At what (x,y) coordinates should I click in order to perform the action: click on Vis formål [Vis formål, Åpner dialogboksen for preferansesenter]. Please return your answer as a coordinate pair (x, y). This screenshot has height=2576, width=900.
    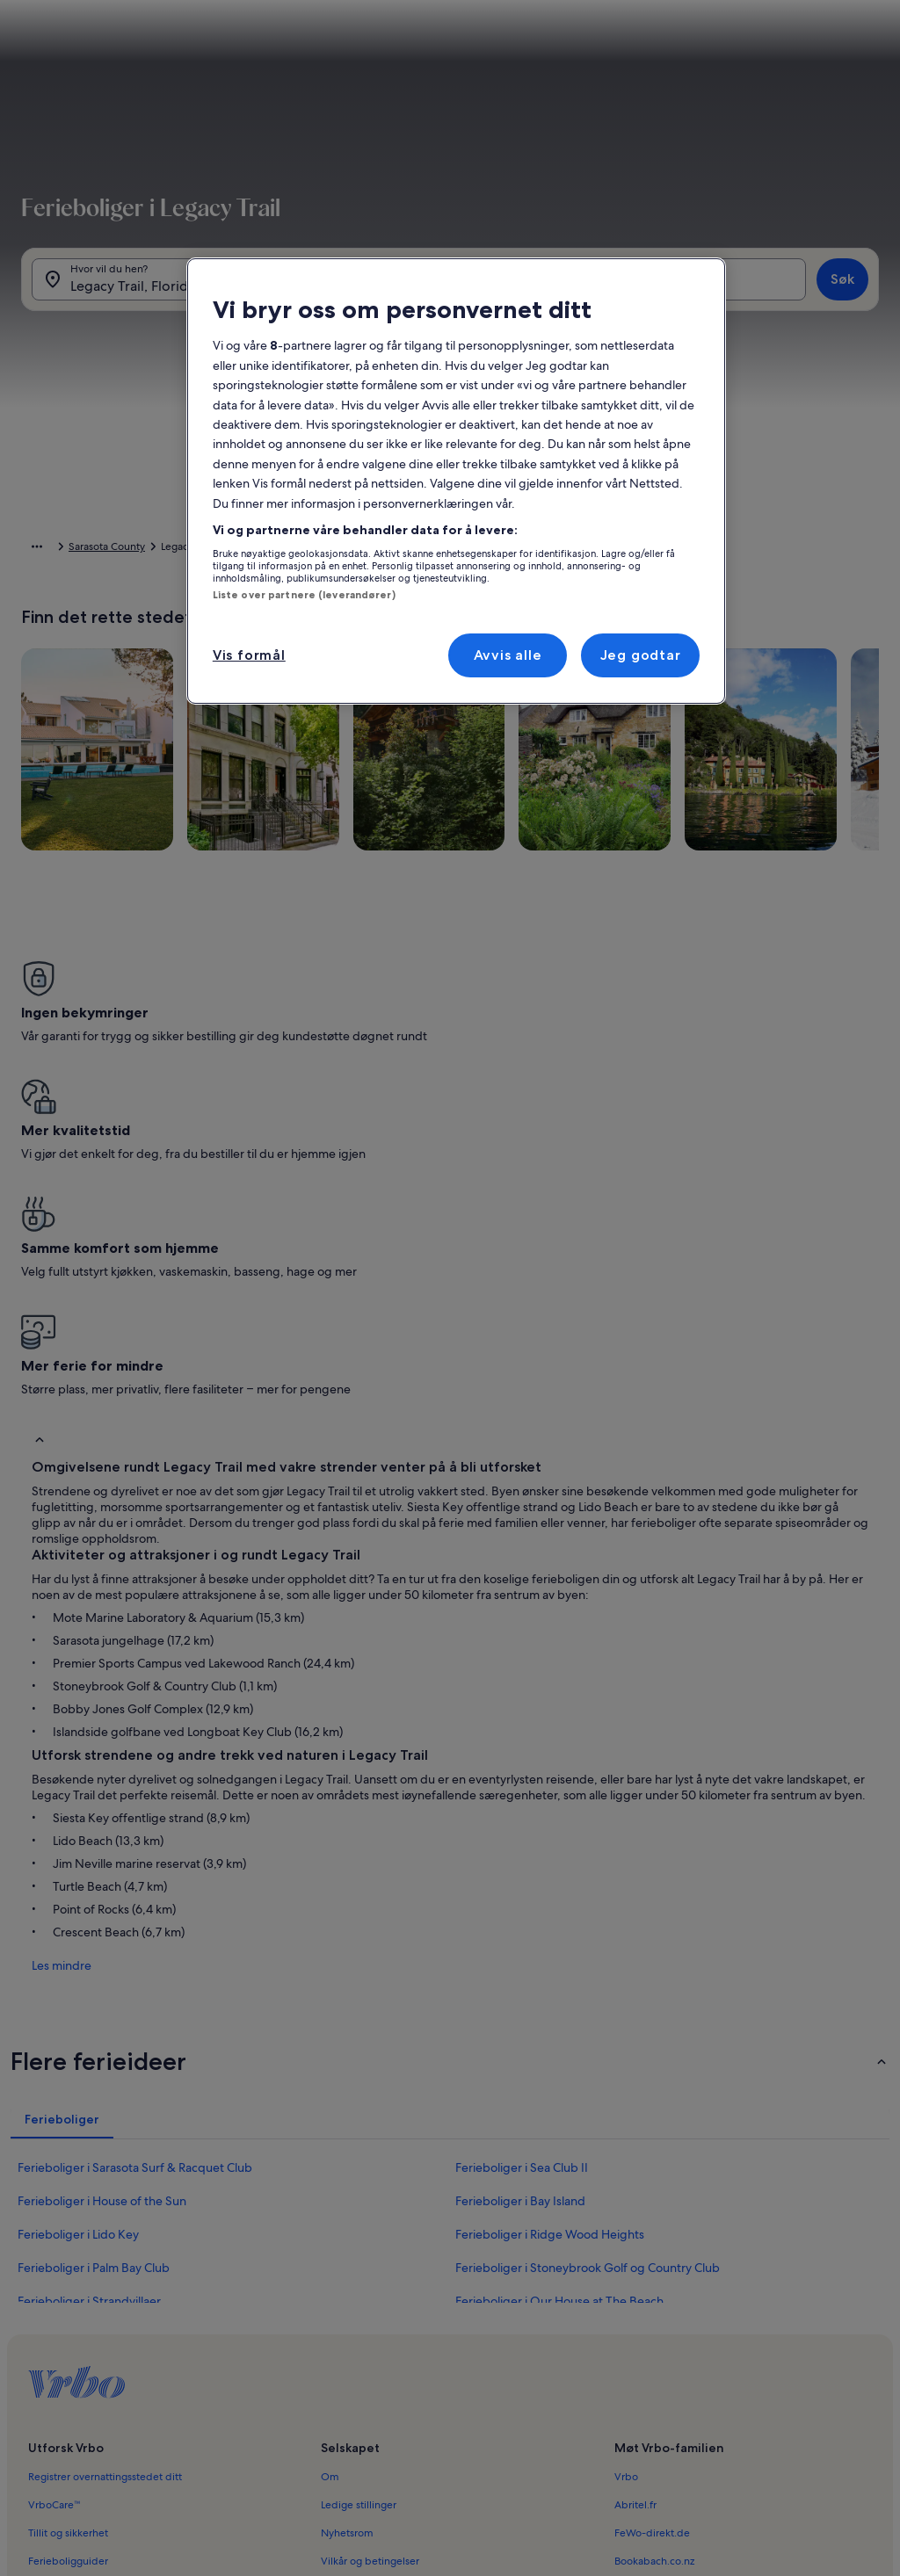
    Looking at the image, I should click on (249, 655).